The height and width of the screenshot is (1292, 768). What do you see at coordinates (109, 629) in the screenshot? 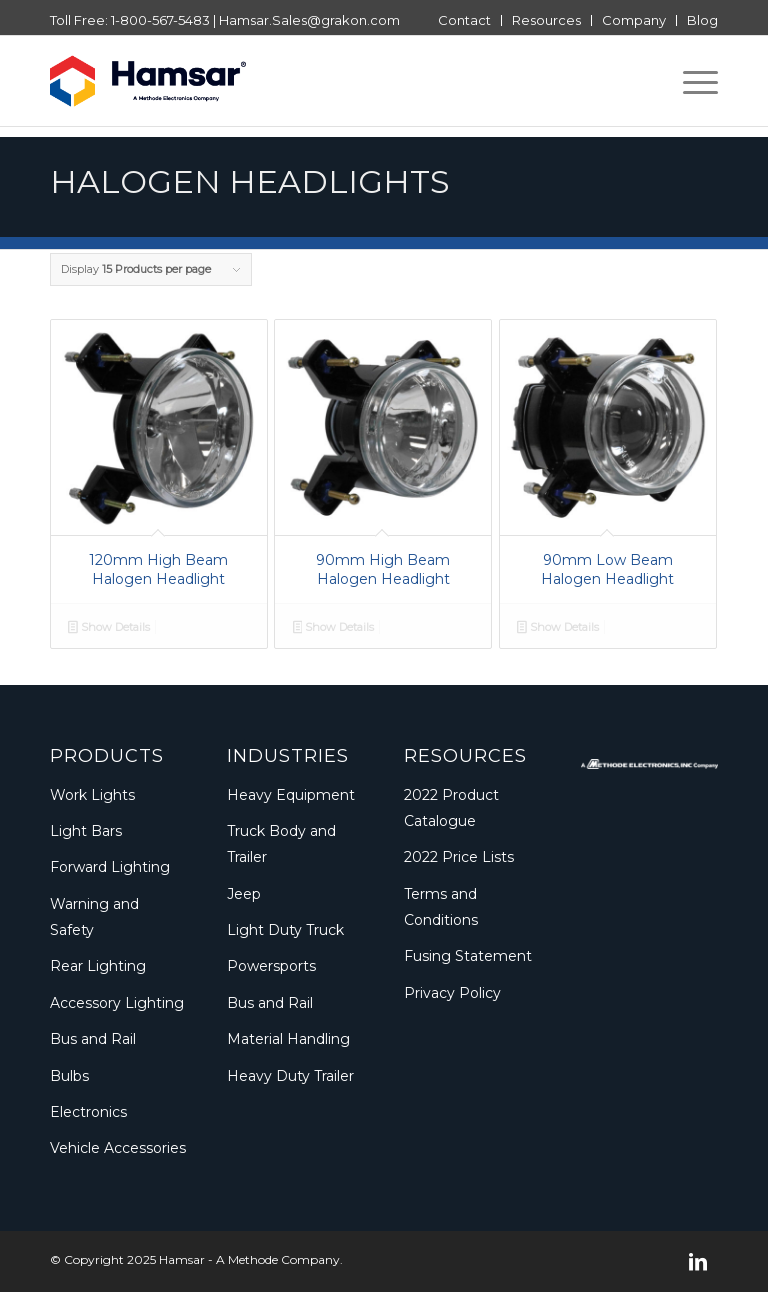
I see `Show Details` at bounding box center [109, 629].